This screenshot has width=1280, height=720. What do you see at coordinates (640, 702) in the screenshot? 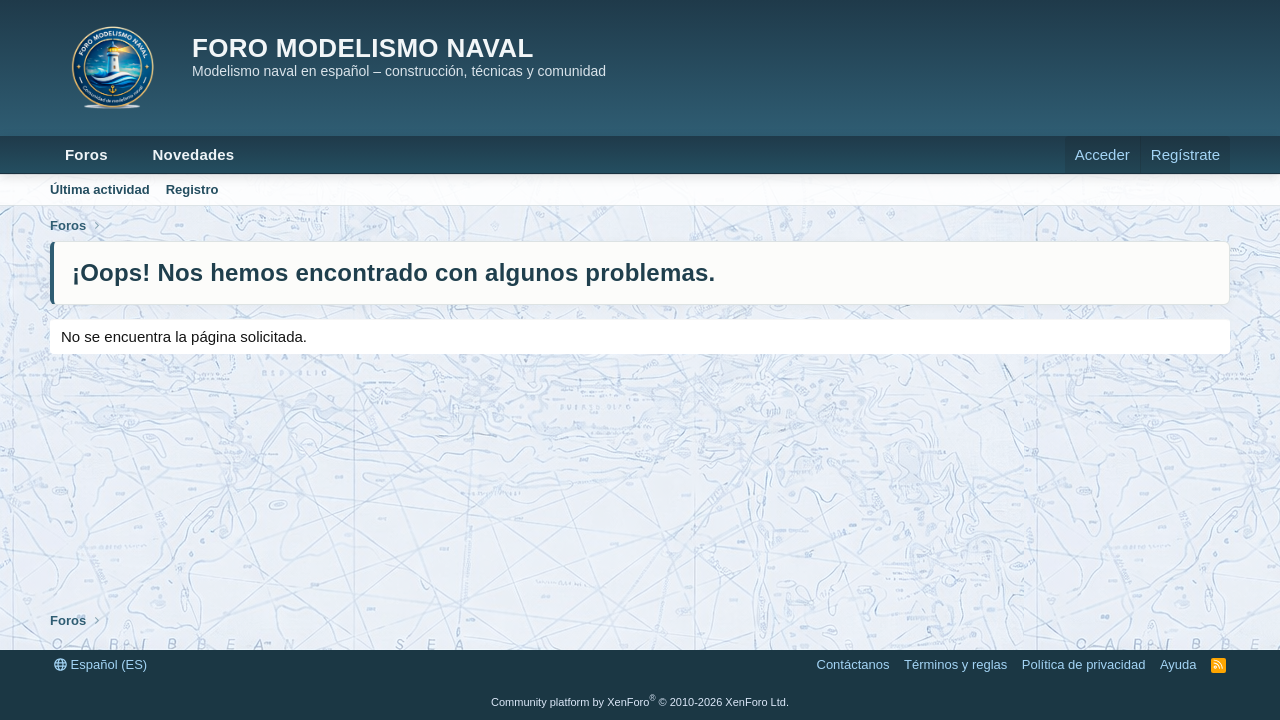
I see `Community platform by XenForo` at bounding box center [640, 702].